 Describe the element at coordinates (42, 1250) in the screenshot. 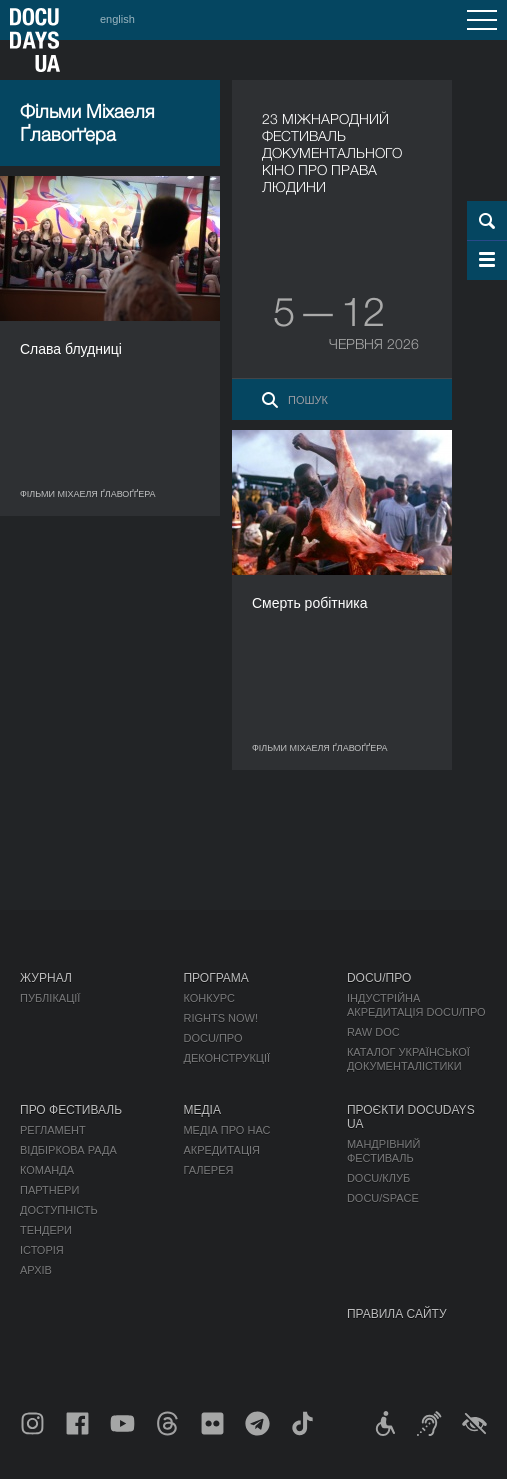

I see `Історія` at that location.